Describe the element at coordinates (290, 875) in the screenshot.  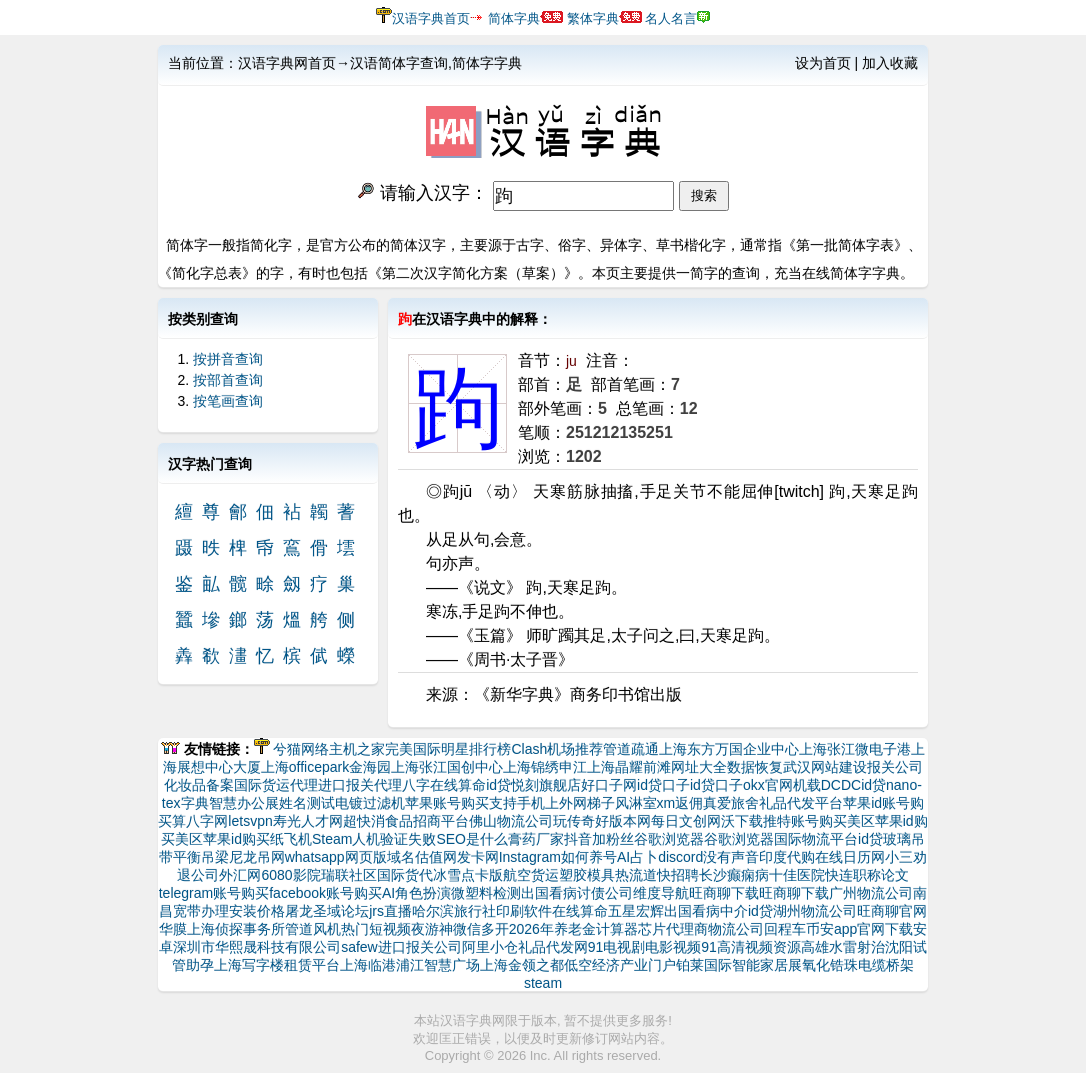
I see `6080影院` at that location.